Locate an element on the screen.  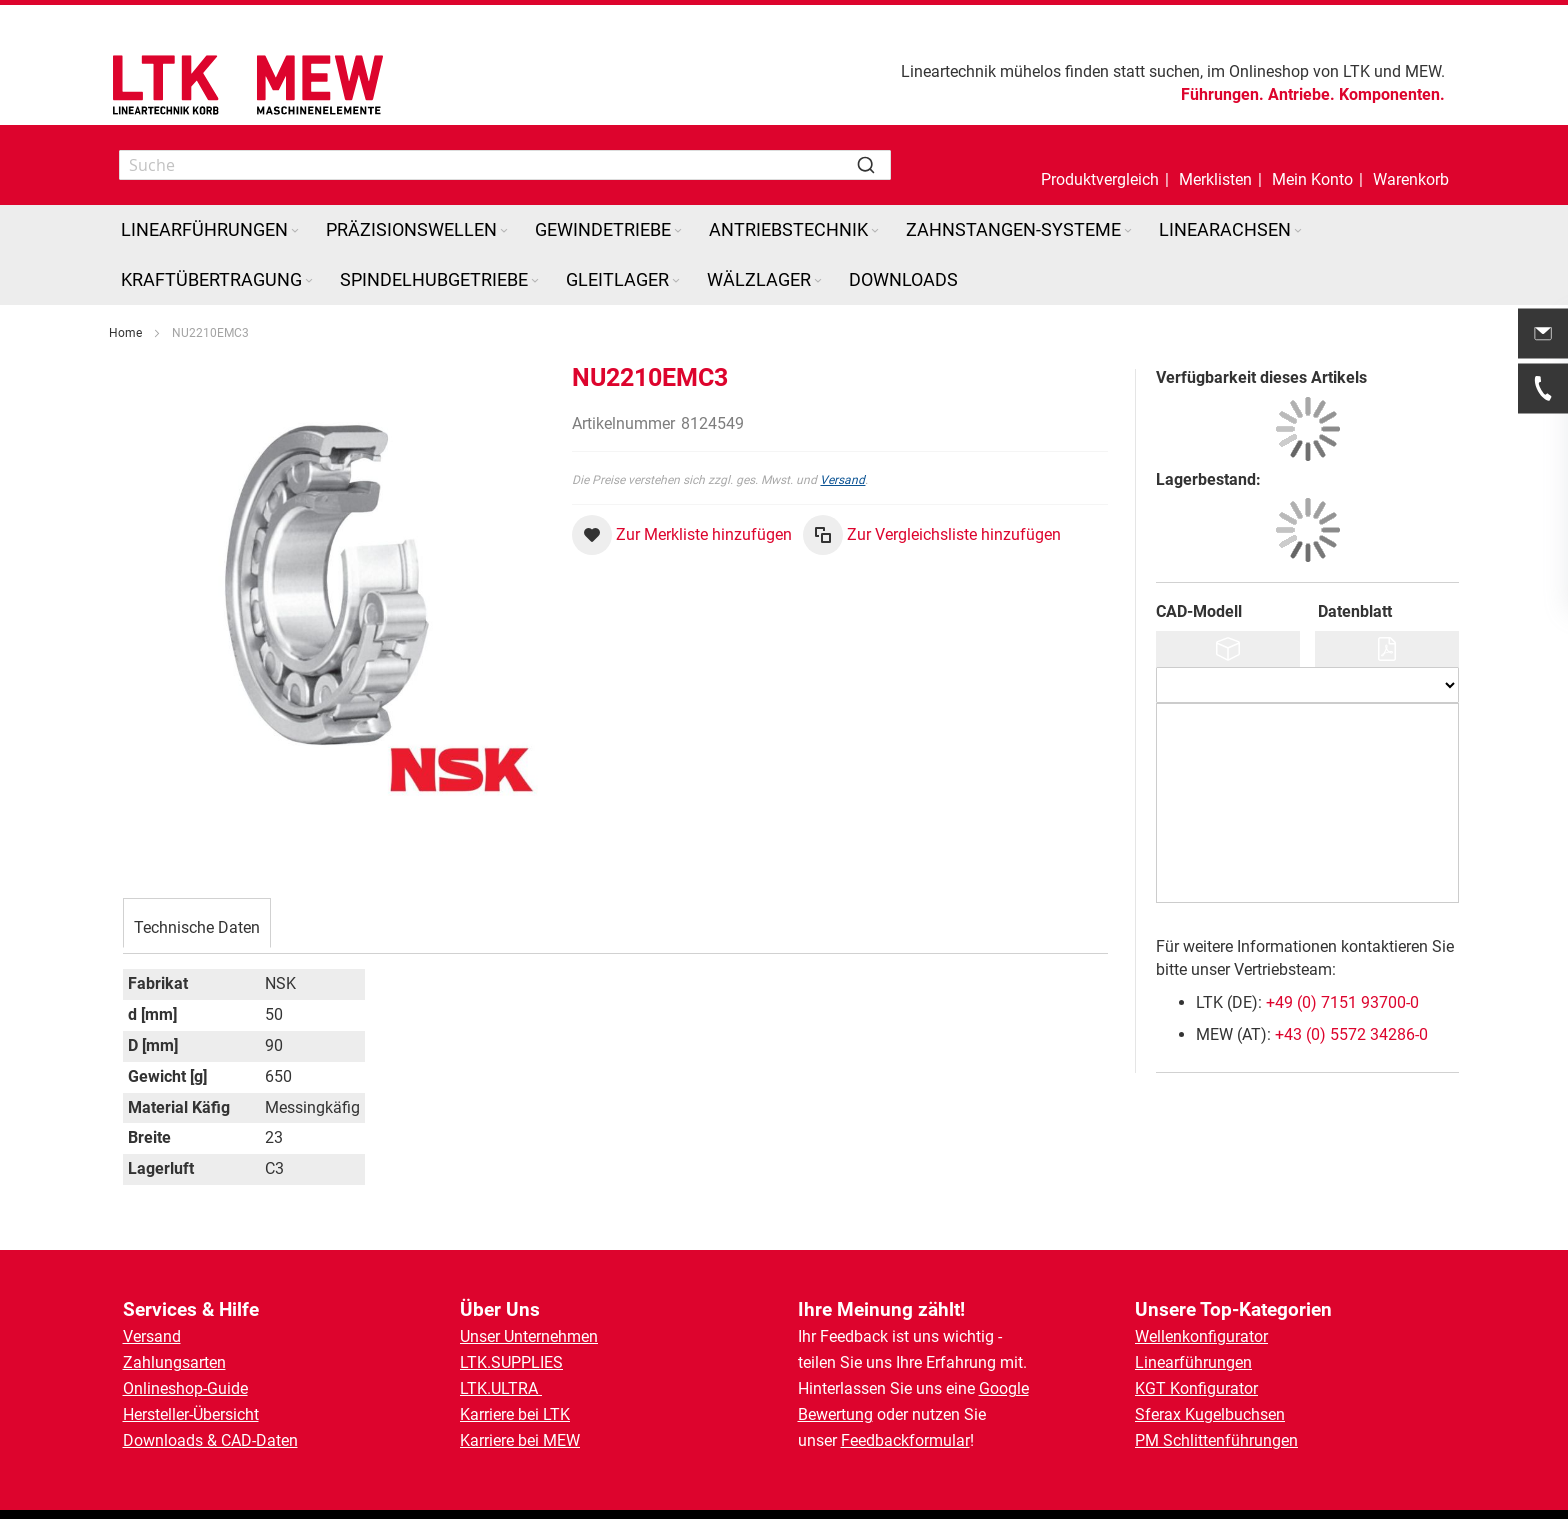
Produktvergleich is located at coordinates (1100, 179).